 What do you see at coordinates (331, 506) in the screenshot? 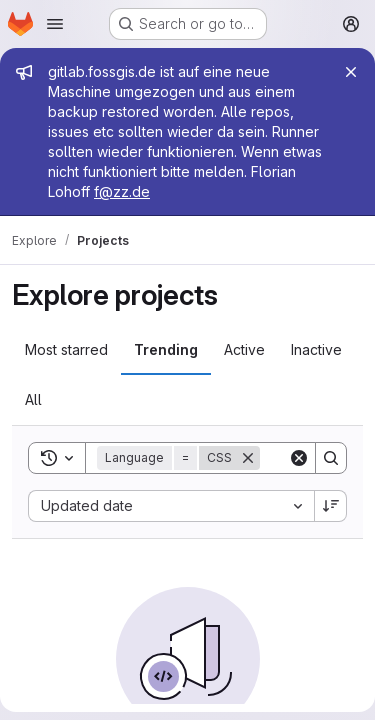
I see `[Sort direction: Descending]` at bounding box center [331, 506].